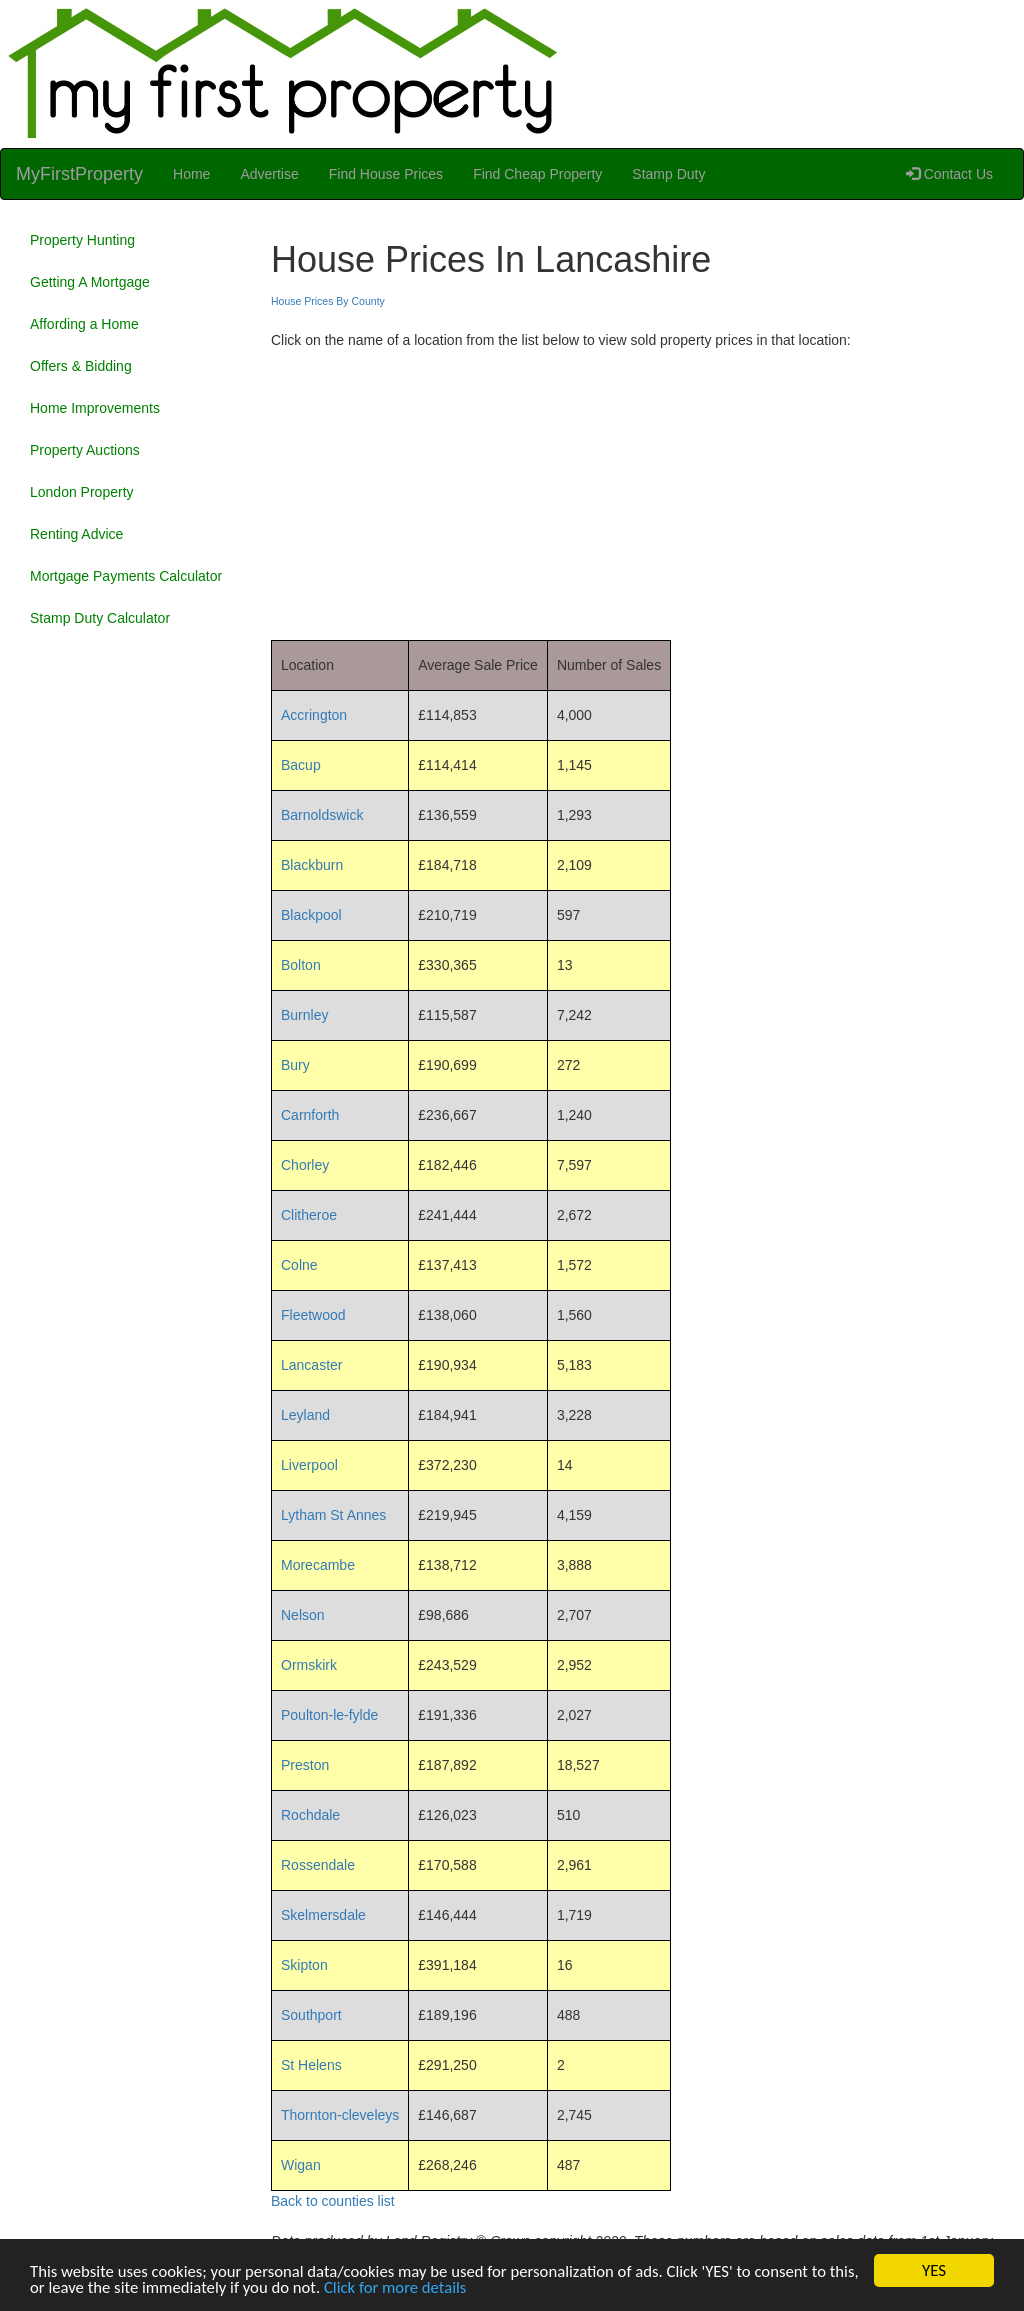 Image resolution: width=1024 pixels, height=2311 pixels. I want to click on Skipton, so click(304, 1965).